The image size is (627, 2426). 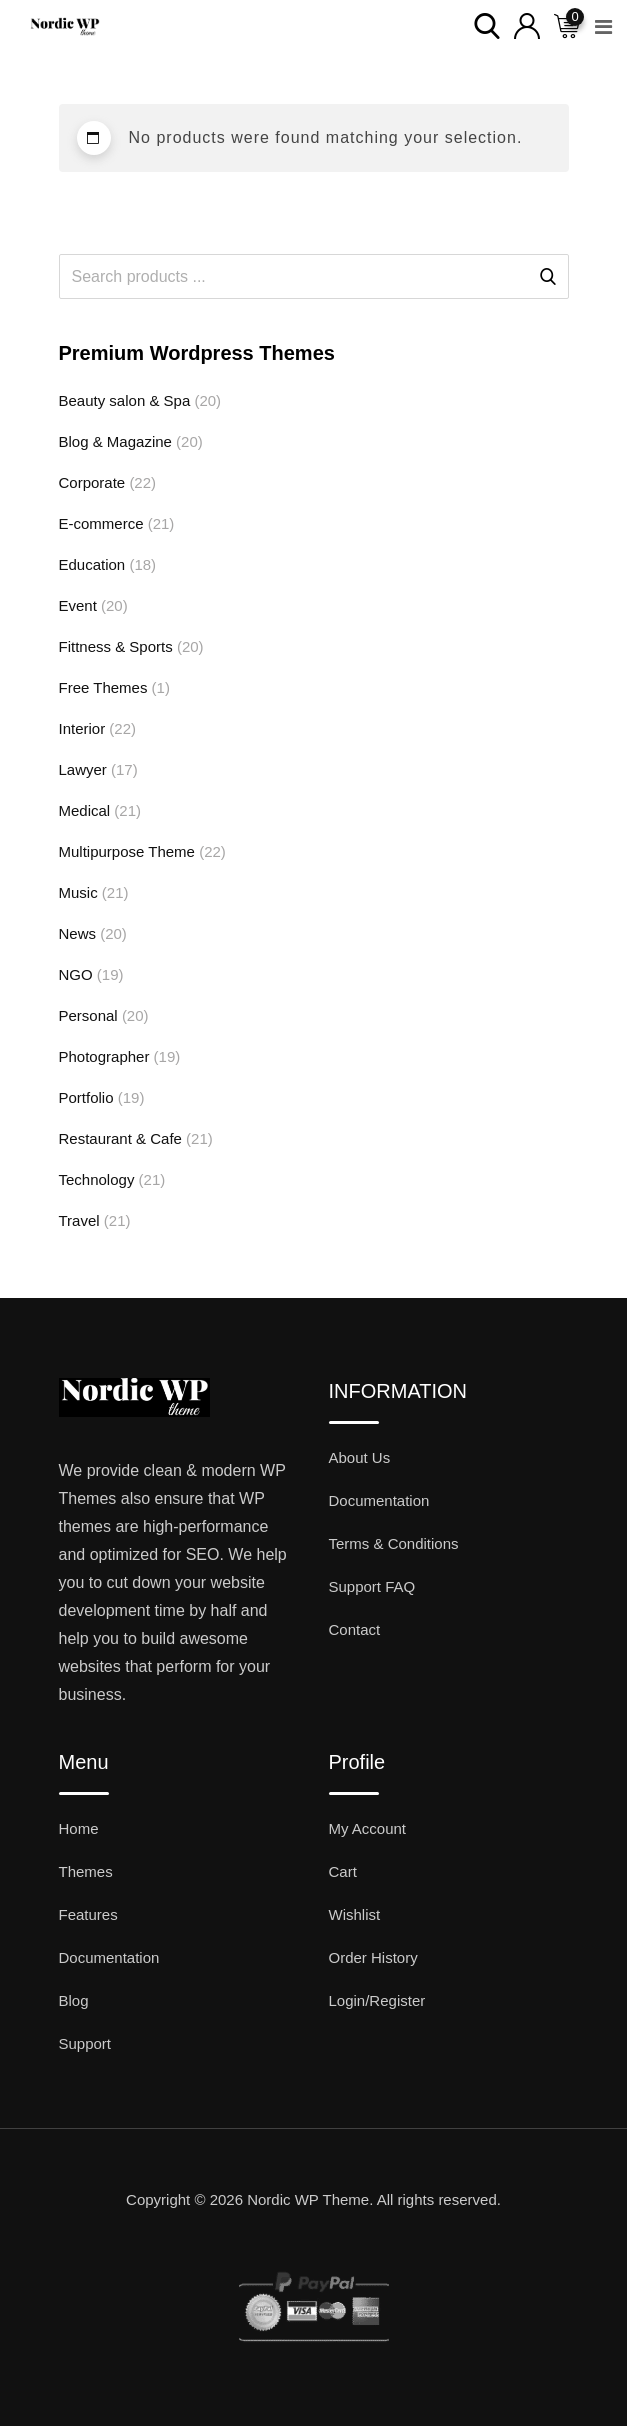 What do you see at coordinates (103, 687) in the screenshot?
I see `Free Themes` at bounding box center [103, 687].